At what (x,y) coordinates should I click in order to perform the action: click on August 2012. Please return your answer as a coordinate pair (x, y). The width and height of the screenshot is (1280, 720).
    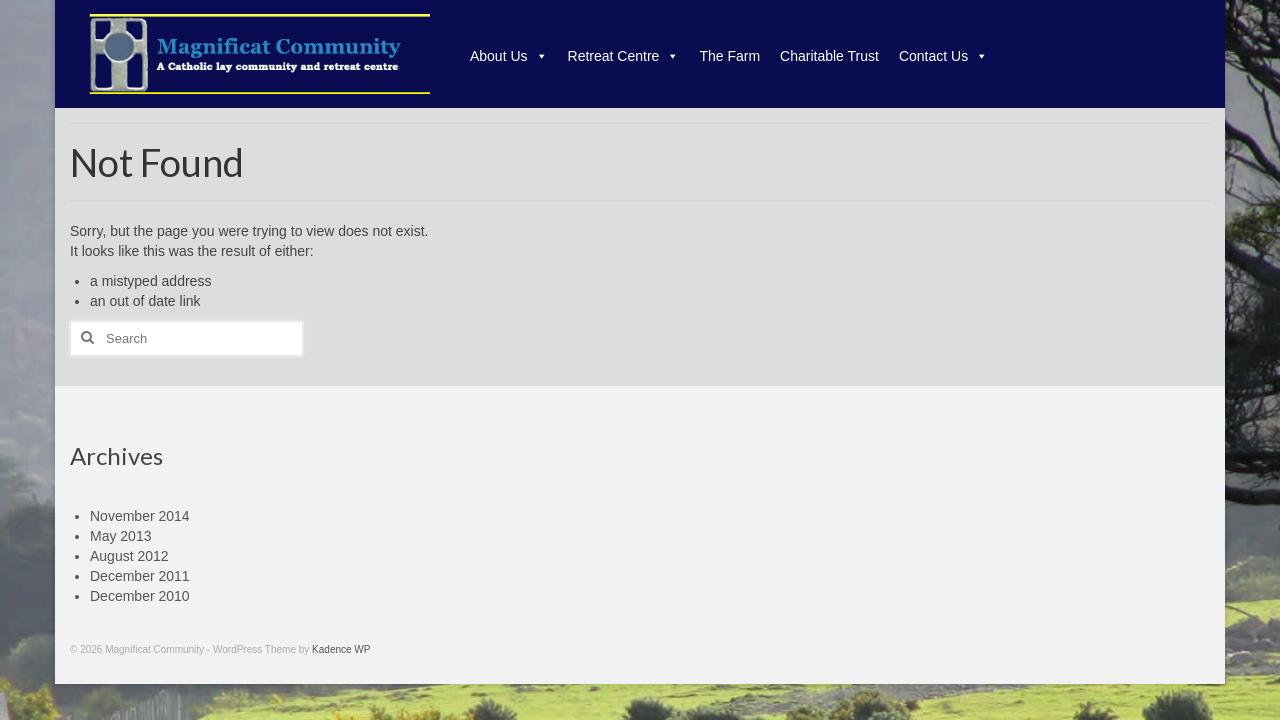
    Looking at the image, I should click on (129, 556).